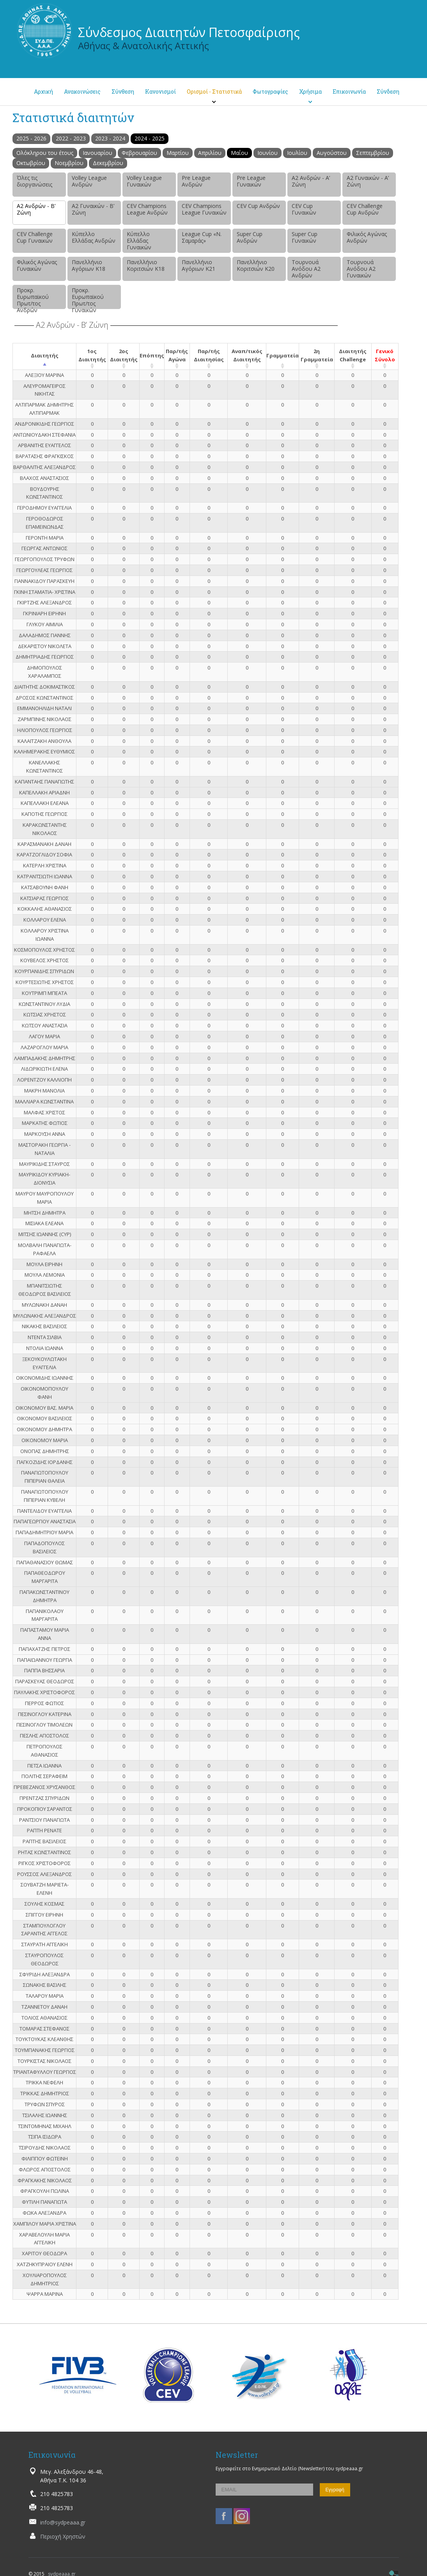 The width and height of the screenshot is (427, 2576). I want to click on Αναπ/τικός Διαιτητής [Αναπ/τικός Διαιτητής: activate to sort column ascending], so click(247, 355).